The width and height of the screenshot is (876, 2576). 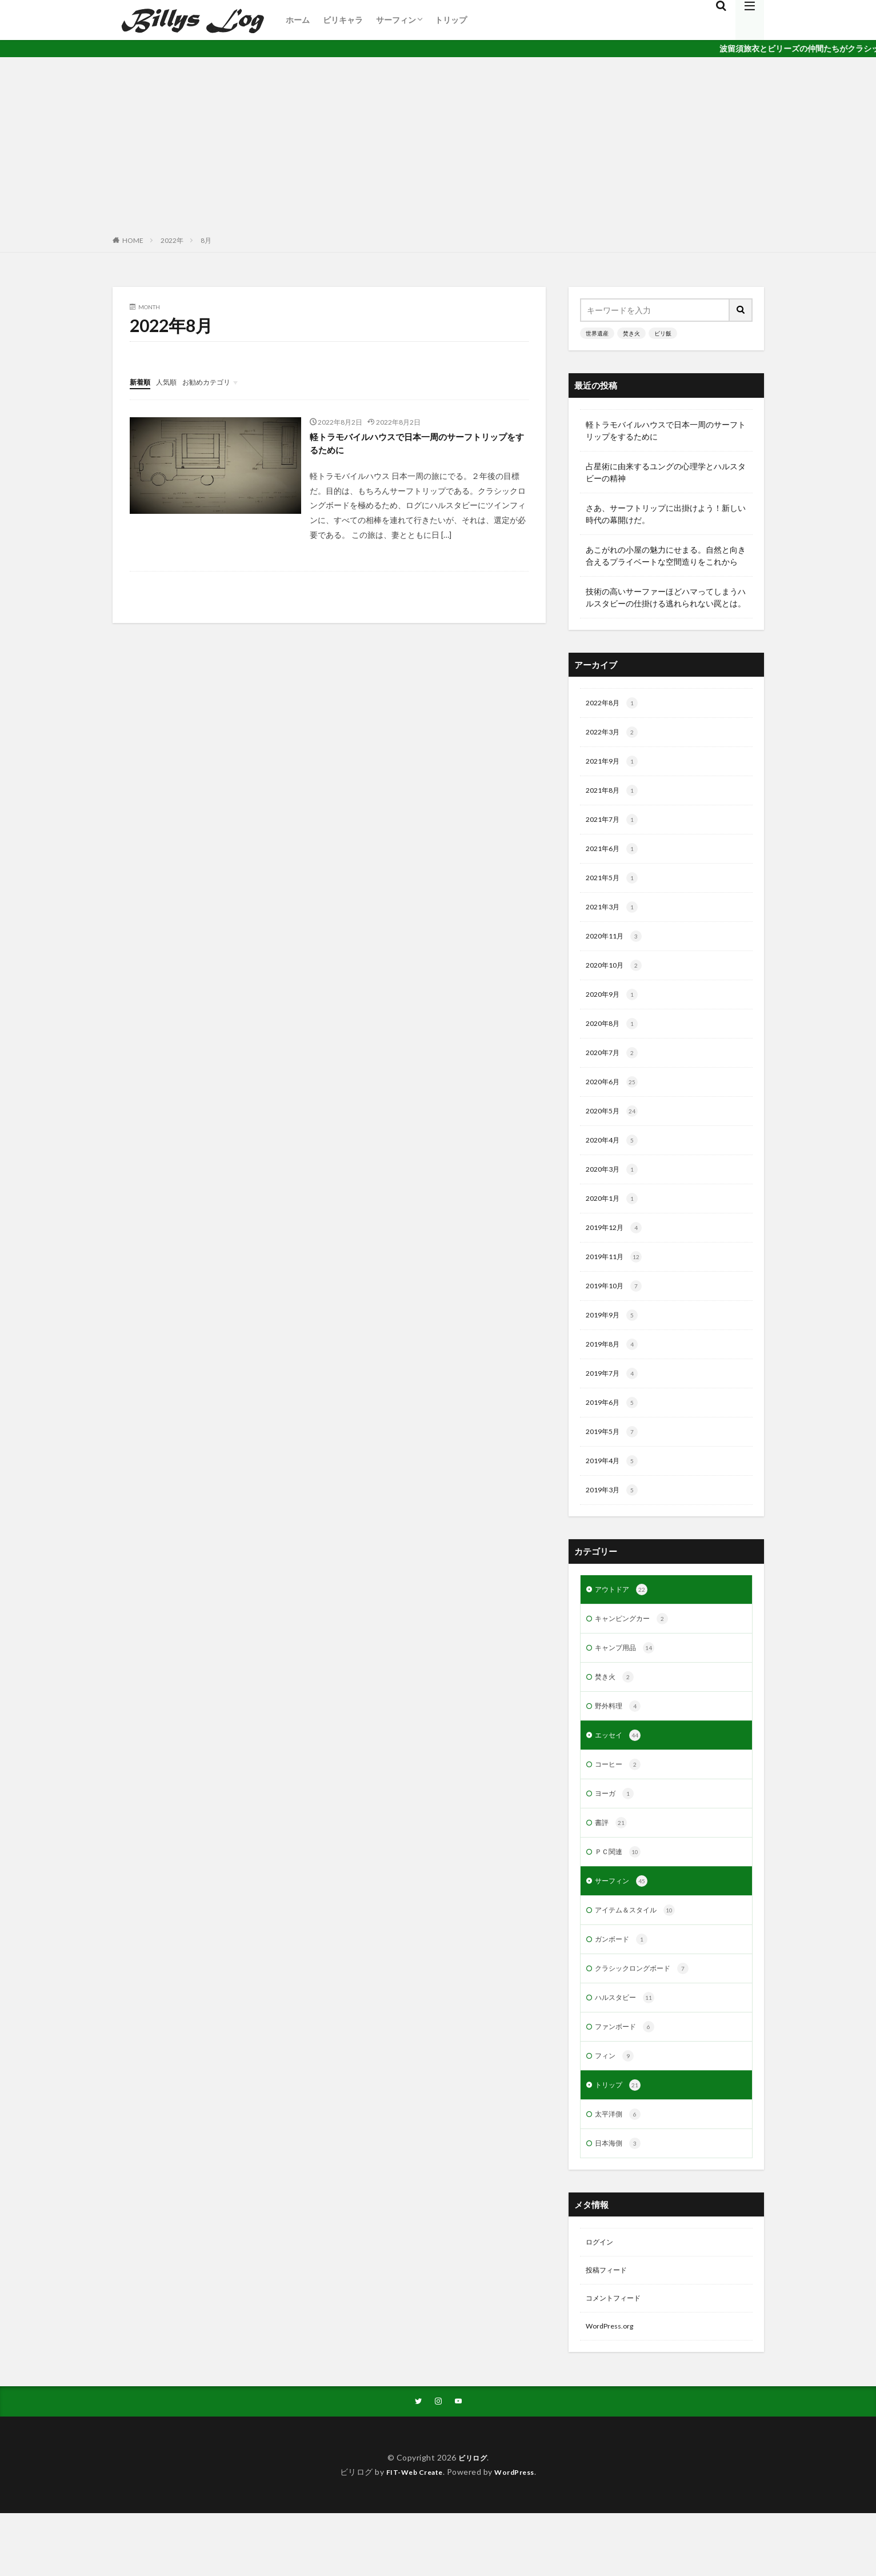 What do you see at coordinates (620, 2168) in the screenshot?
I see `太平洋側` at bounding box center [620, 2168].